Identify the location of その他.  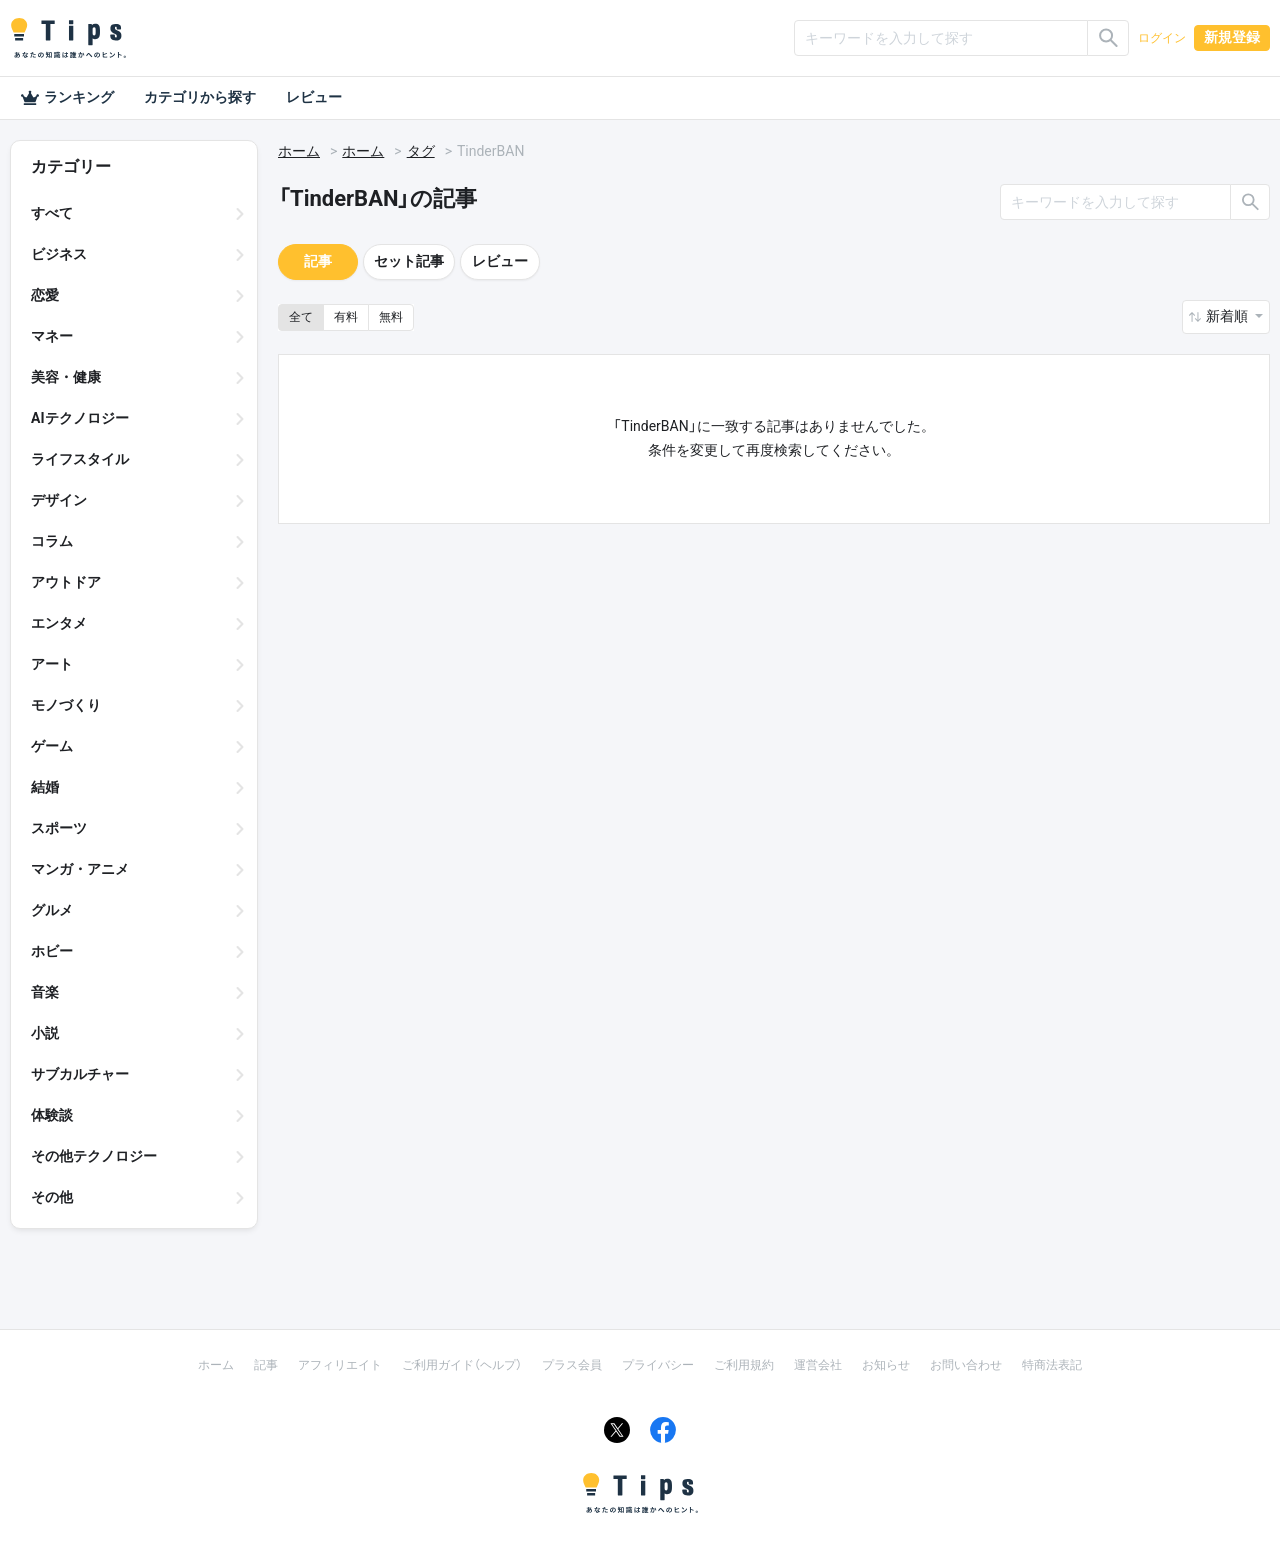
(52, 1197).